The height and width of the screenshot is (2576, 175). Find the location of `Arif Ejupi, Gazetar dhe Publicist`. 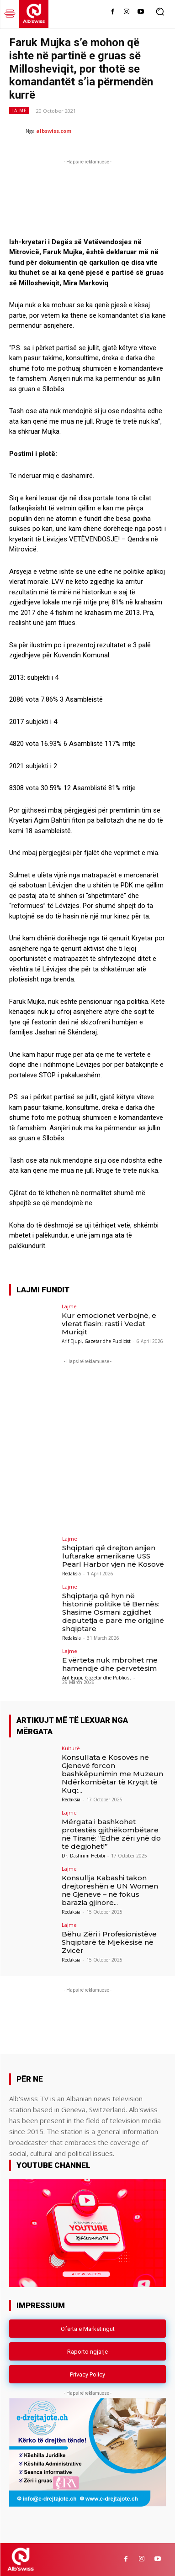

Arif Ejupi, Gazetar dhe Publicist is located at coordinates (96, 1341).